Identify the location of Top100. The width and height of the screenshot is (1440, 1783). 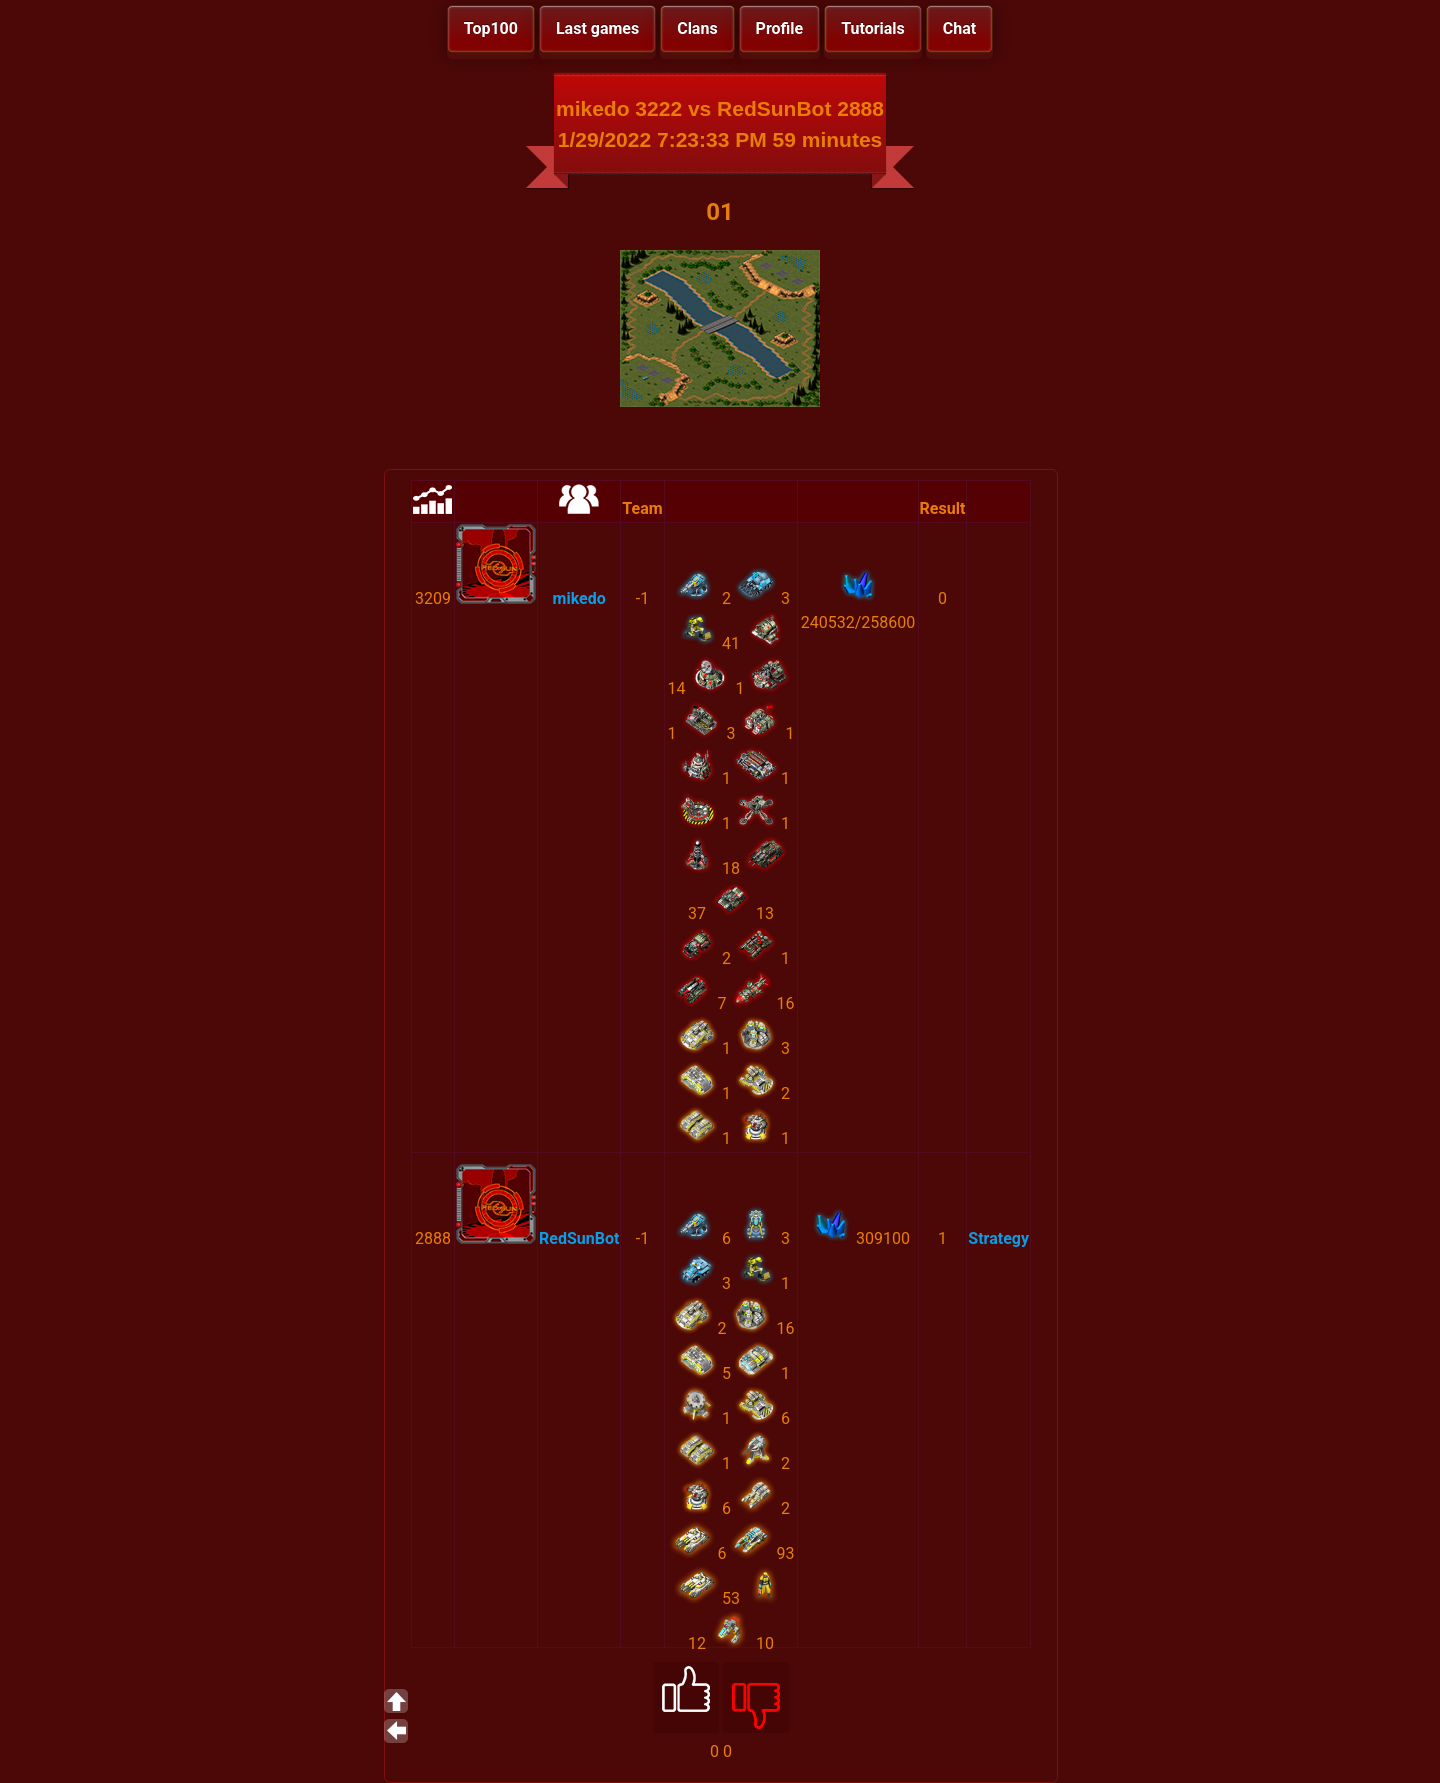
(491, 28).